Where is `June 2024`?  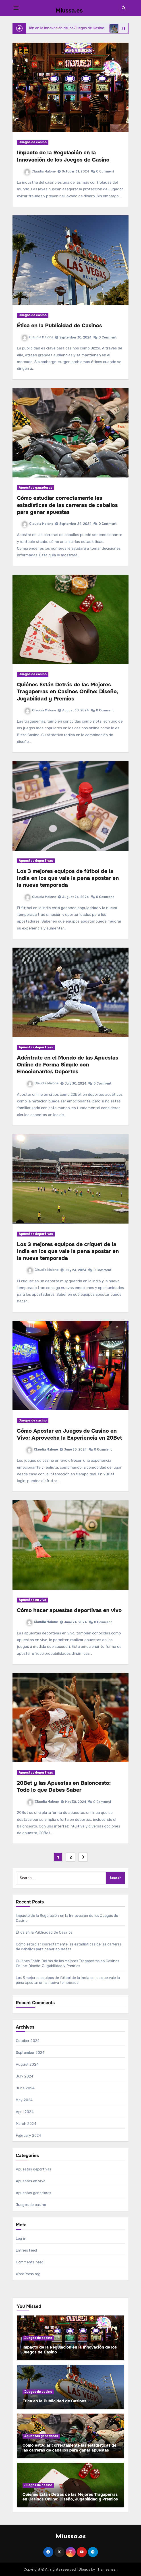
June 2024 is located at coordinates (25, 2088).